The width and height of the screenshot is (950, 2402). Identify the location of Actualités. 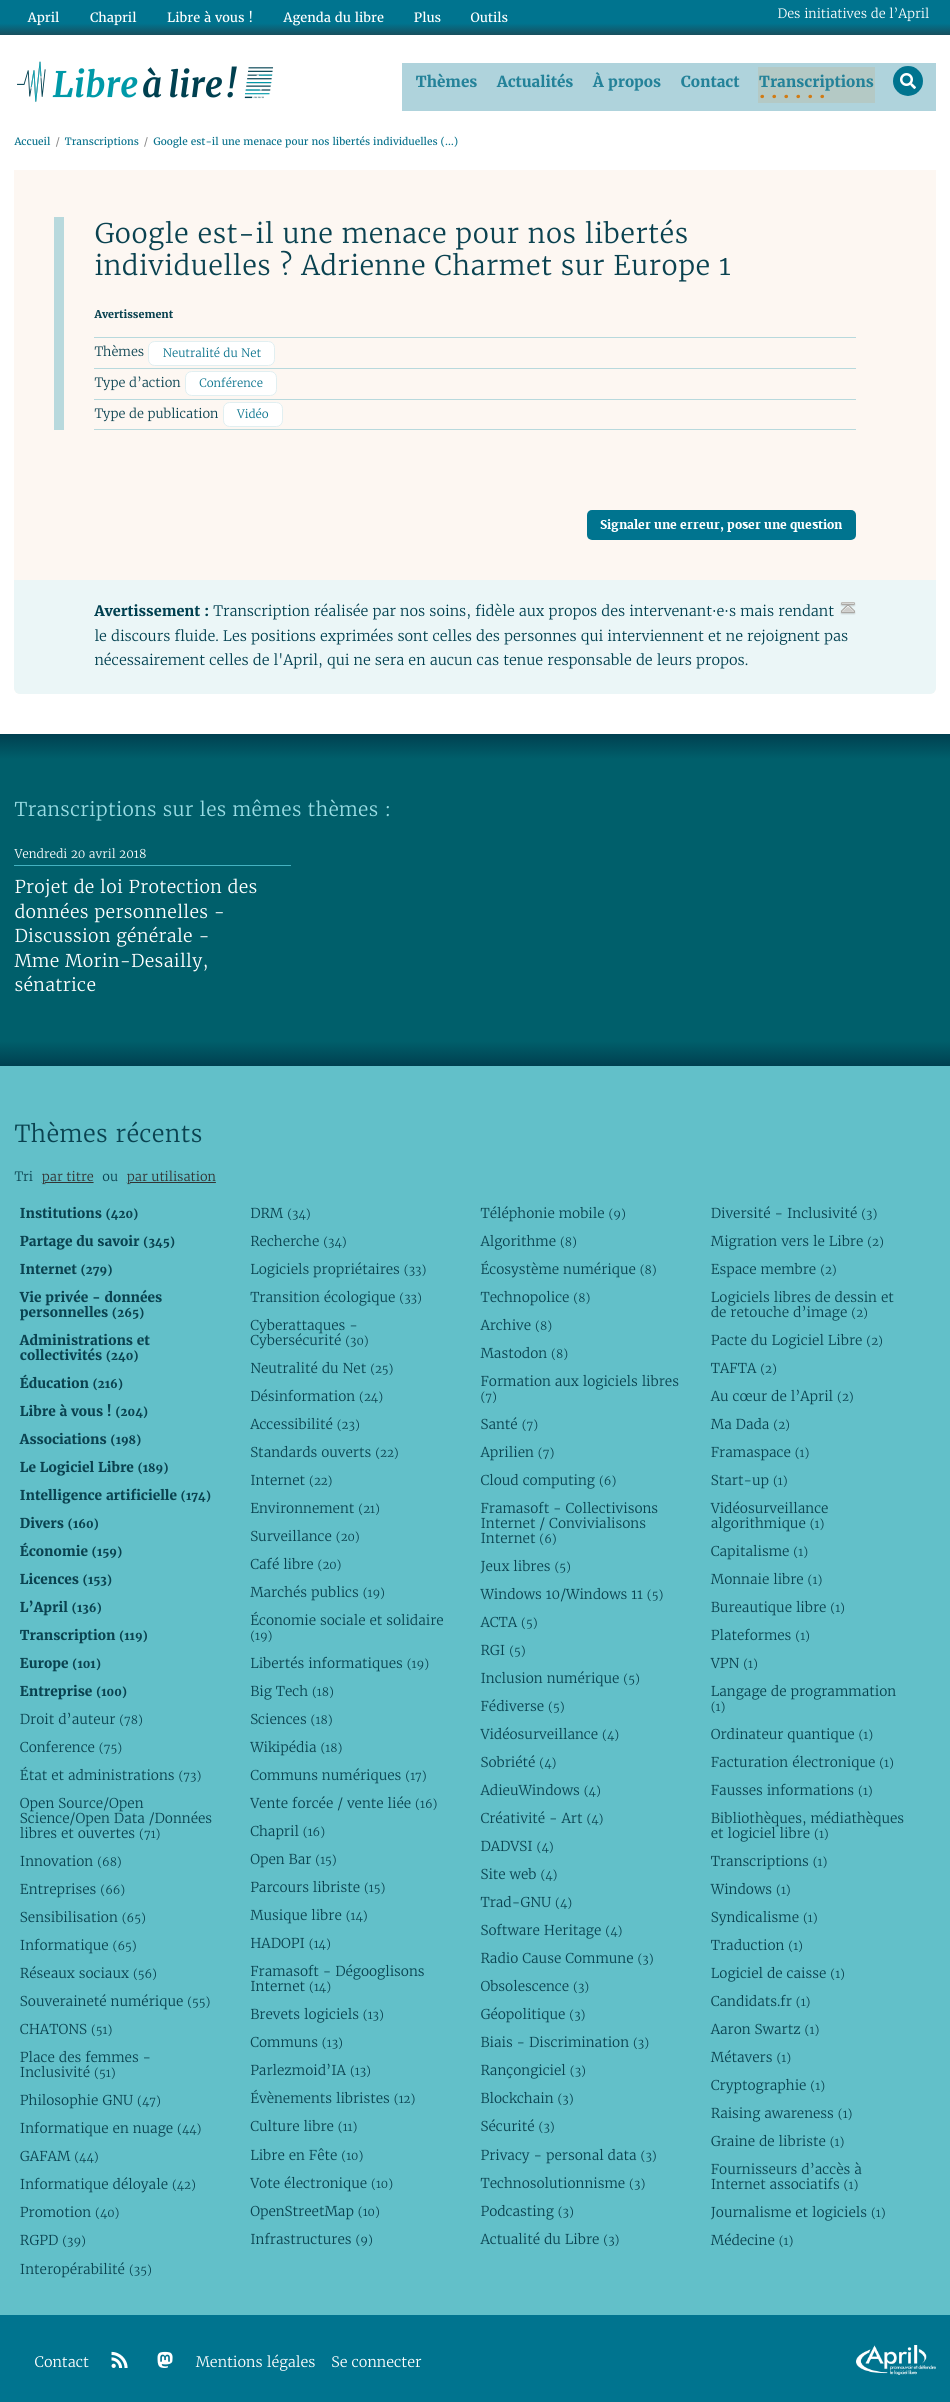
(540, 79).